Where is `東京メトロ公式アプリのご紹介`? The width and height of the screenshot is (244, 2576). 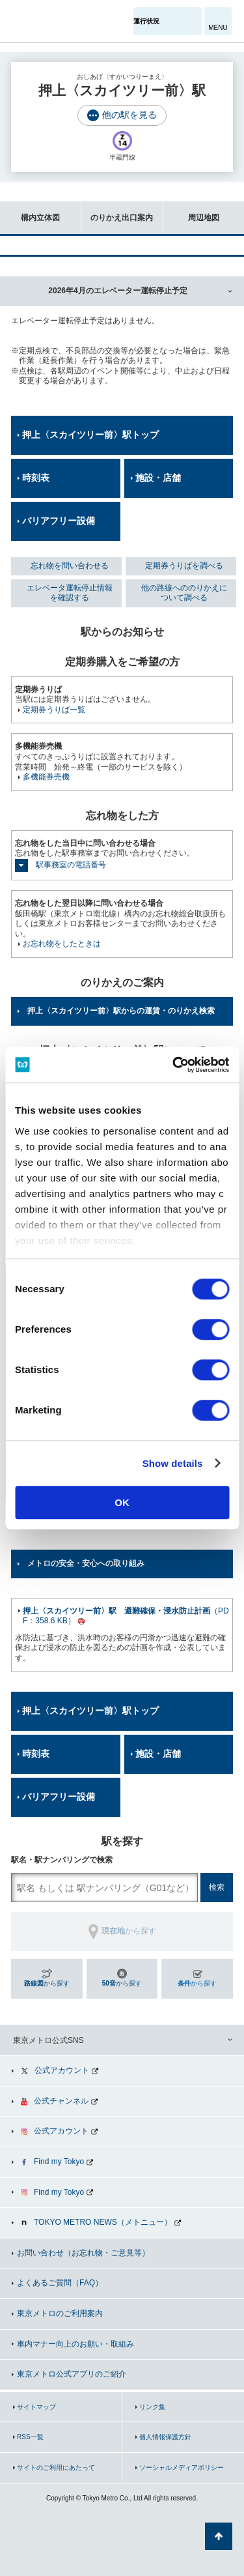
東京メトロ公式アプリのご紹介 is located at coordinates (71, 2374).